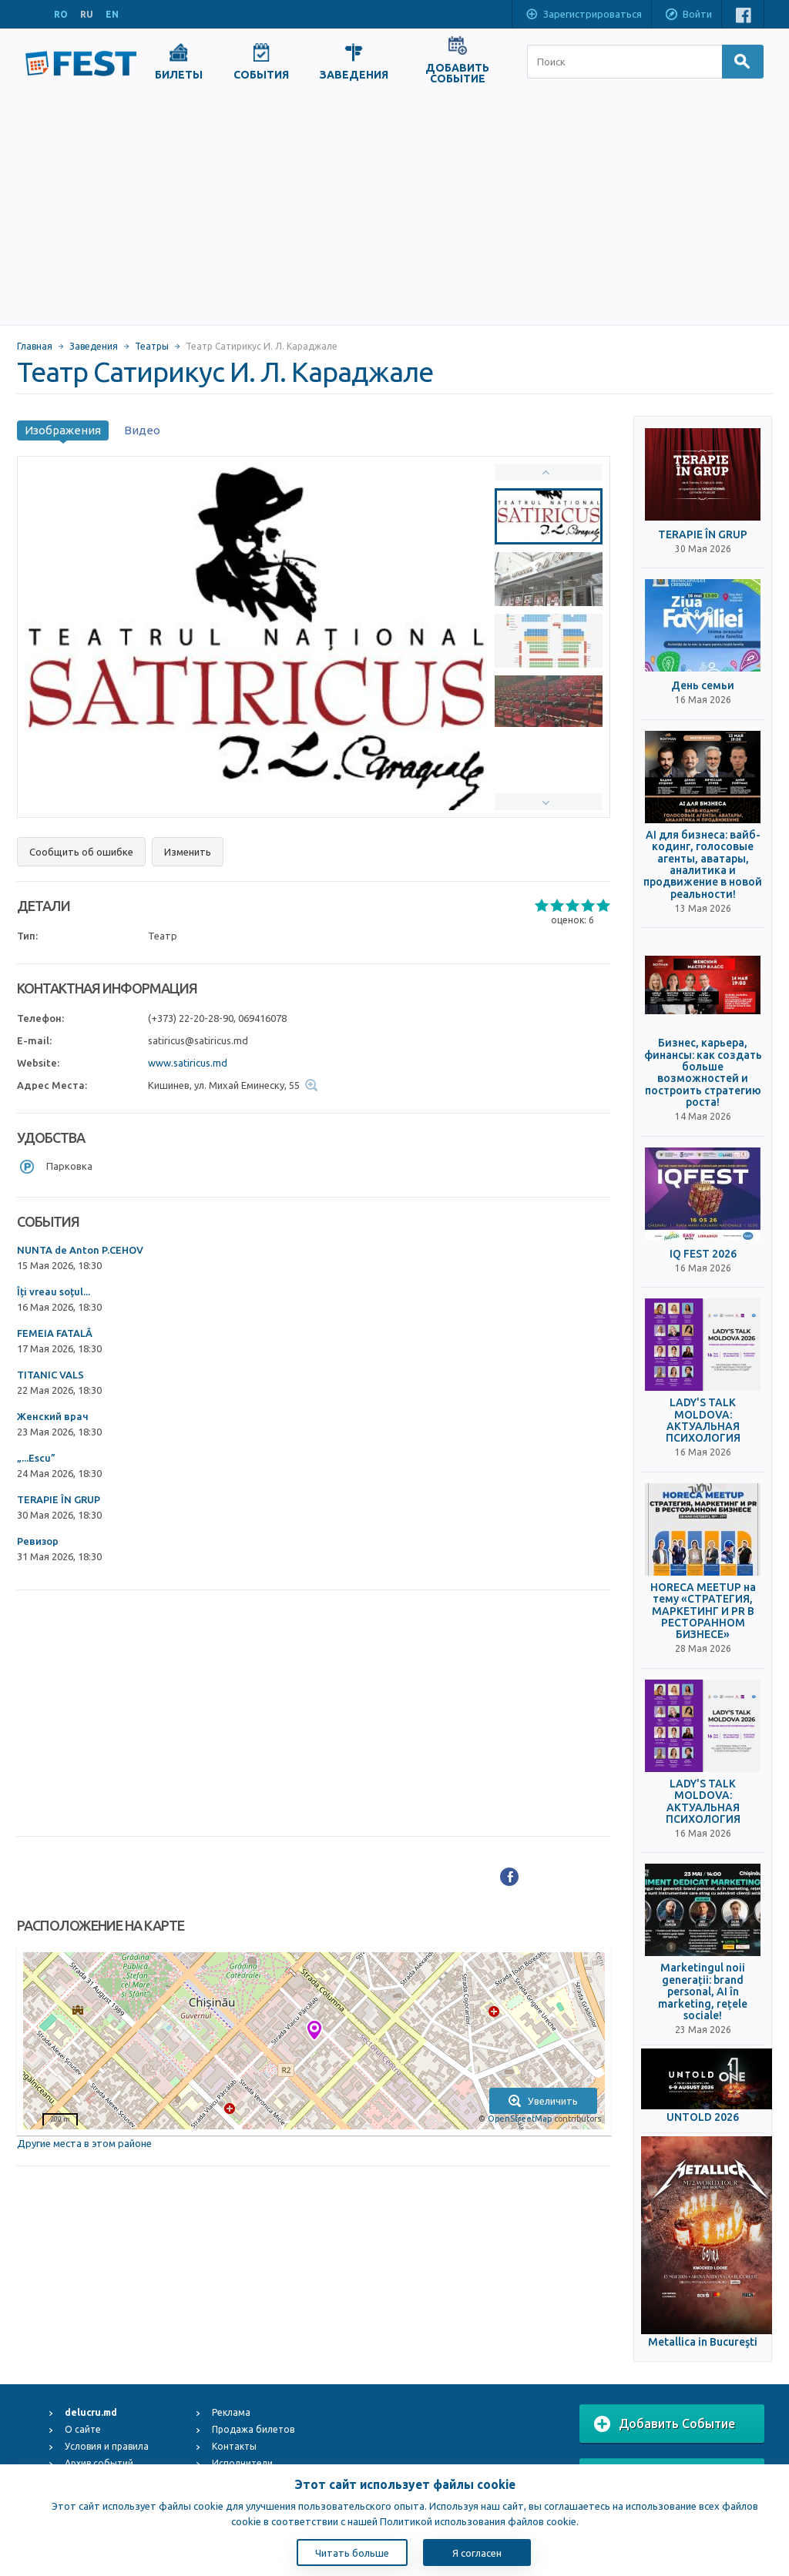 This screenshot has height=2576, width=789. I want to click on Другие места в этом районе, so click(84, 2143).